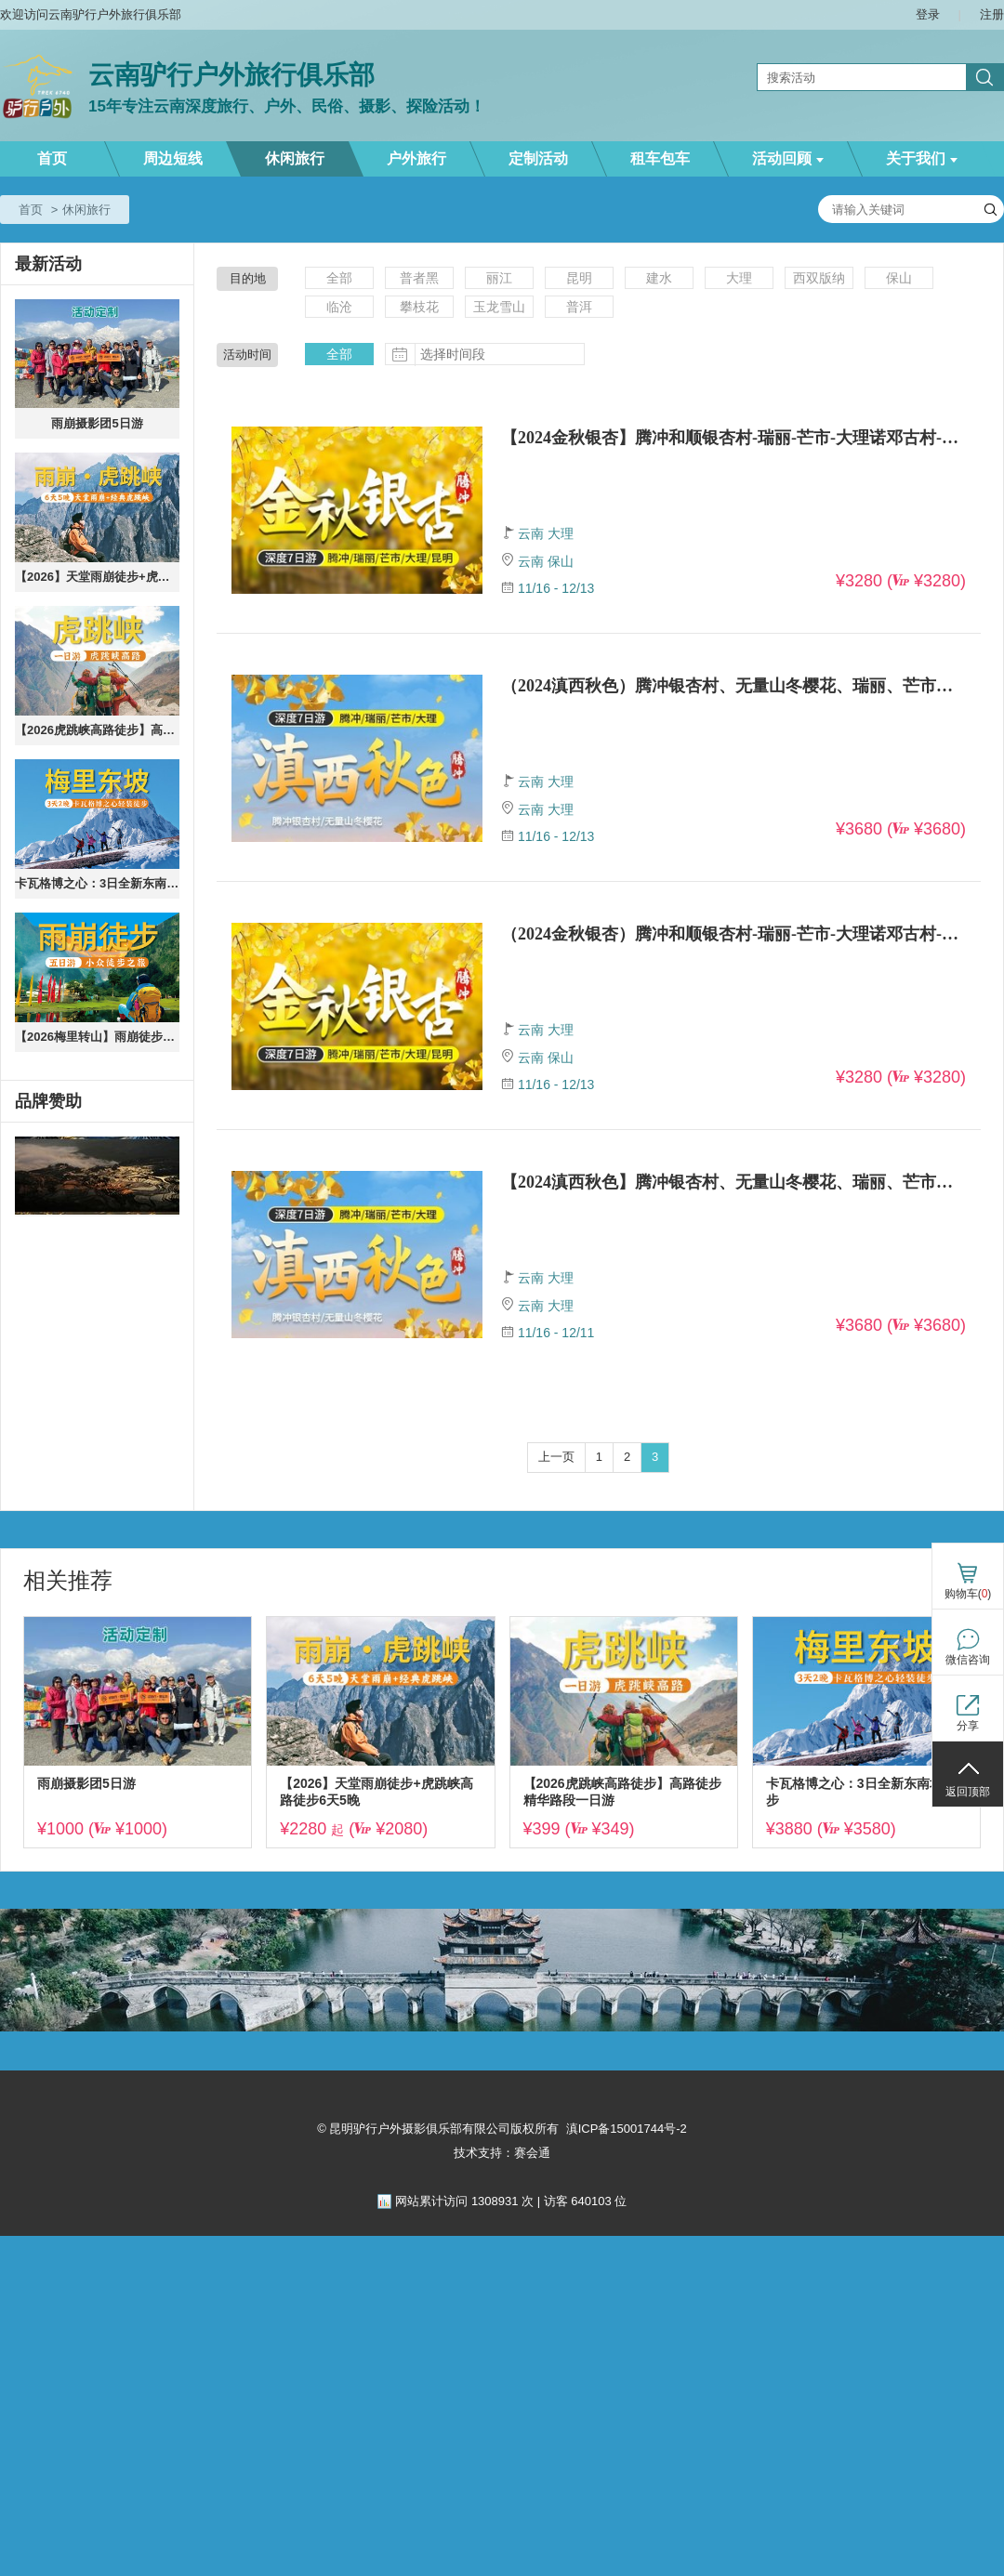 This screenshot has width=1004, height=2576. I want to click on 首页, so click(52, 158).